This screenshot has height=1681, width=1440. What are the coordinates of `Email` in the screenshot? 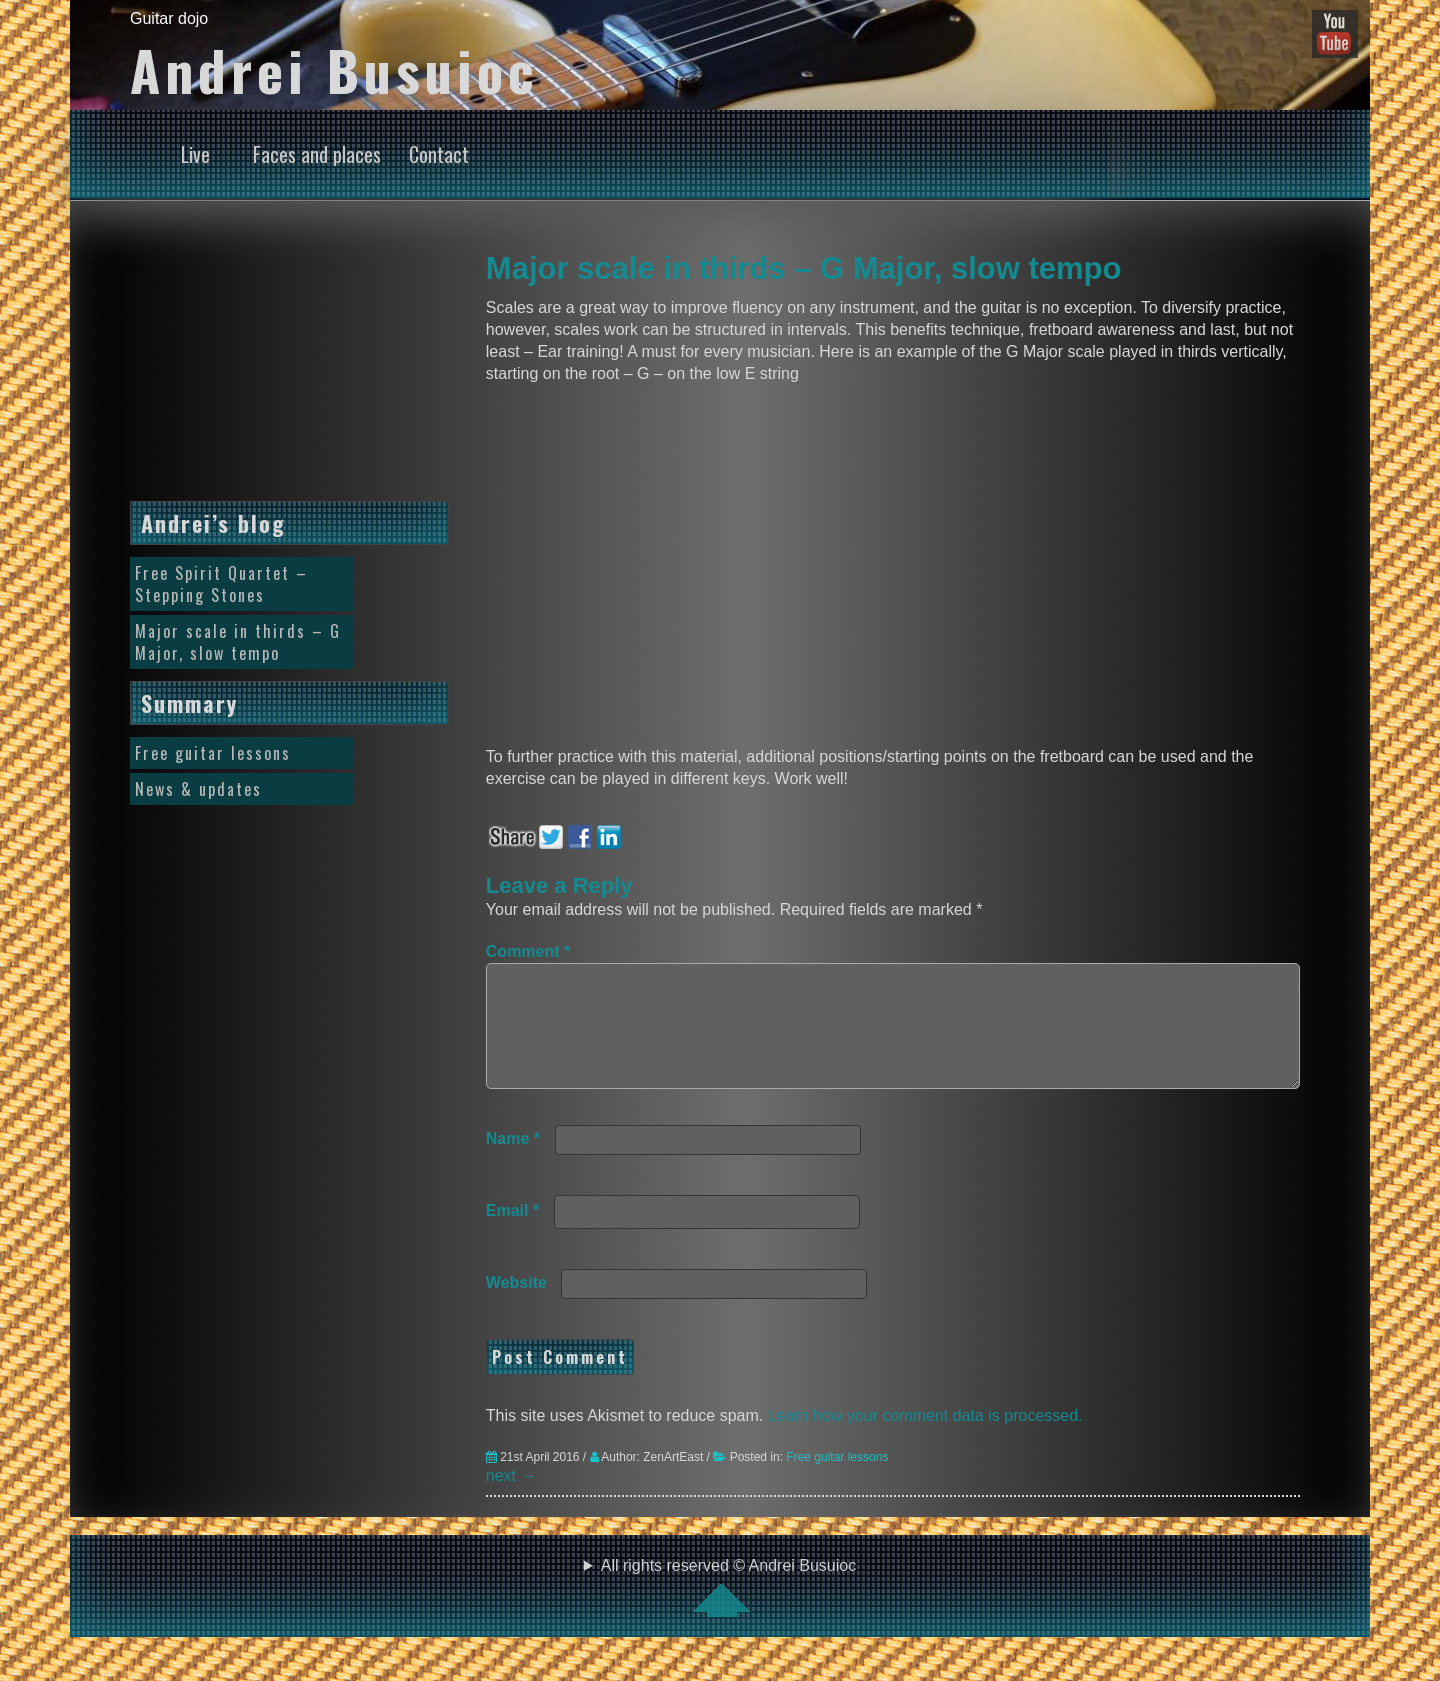 It's located at (512, 1234).